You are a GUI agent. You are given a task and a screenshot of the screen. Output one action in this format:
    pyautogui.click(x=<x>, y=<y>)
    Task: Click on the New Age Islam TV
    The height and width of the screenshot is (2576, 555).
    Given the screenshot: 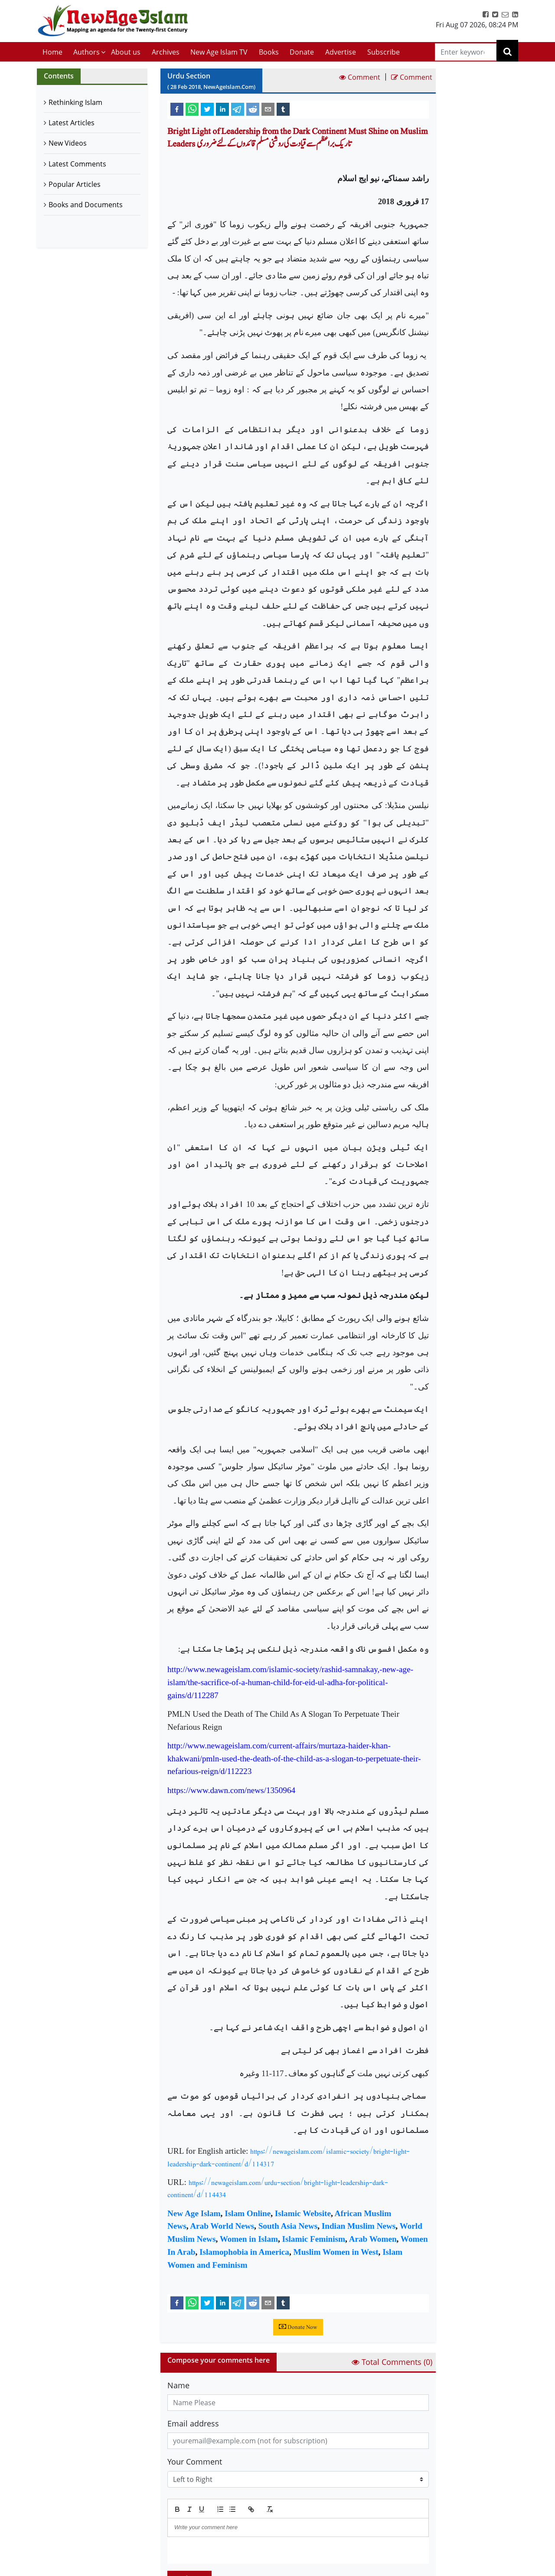 What is the action you would take?
    pyautogui.click(x=219, y=52)
    